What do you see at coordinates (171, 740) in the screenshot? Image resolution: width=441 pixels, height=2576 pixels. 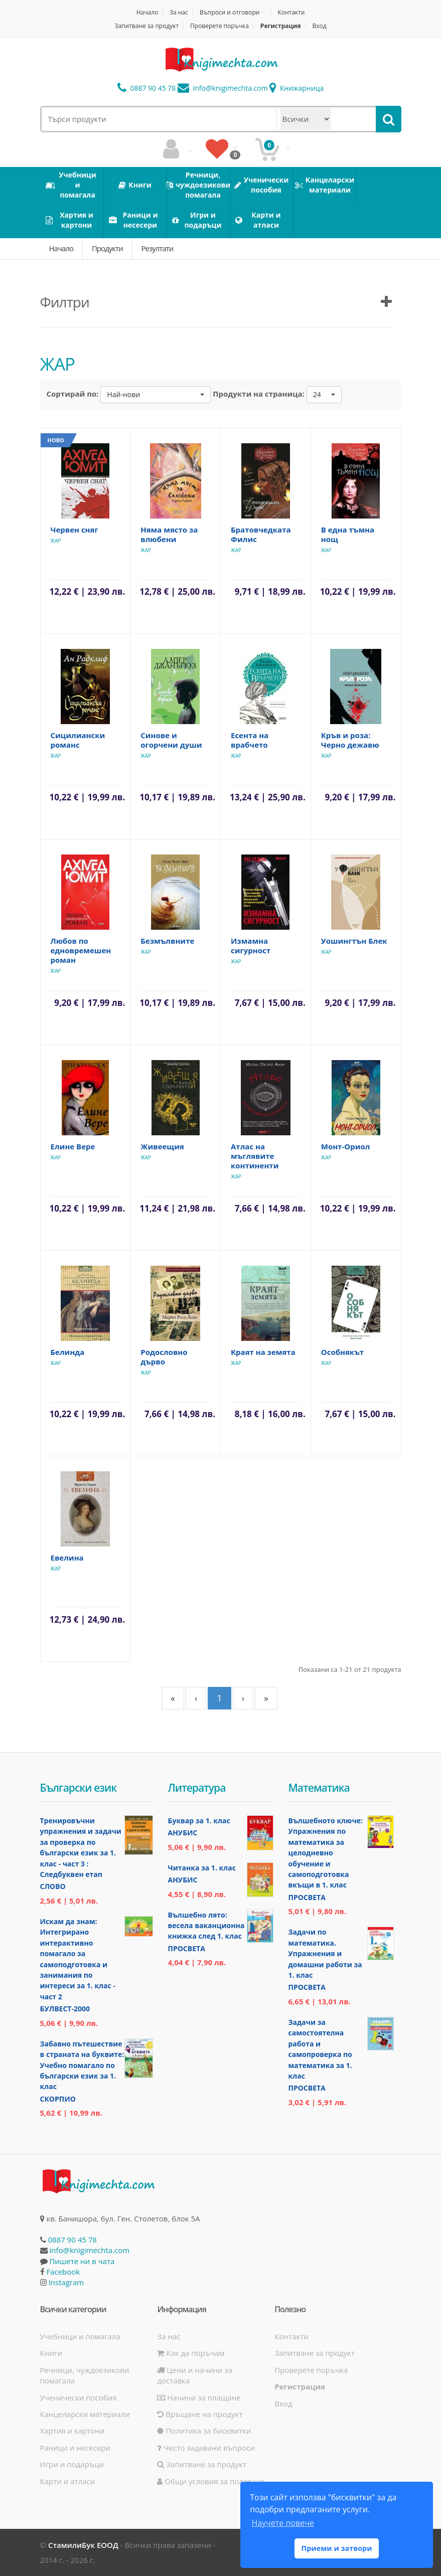 I see `Синове и огорчени души` at bounding box center [171, 740].